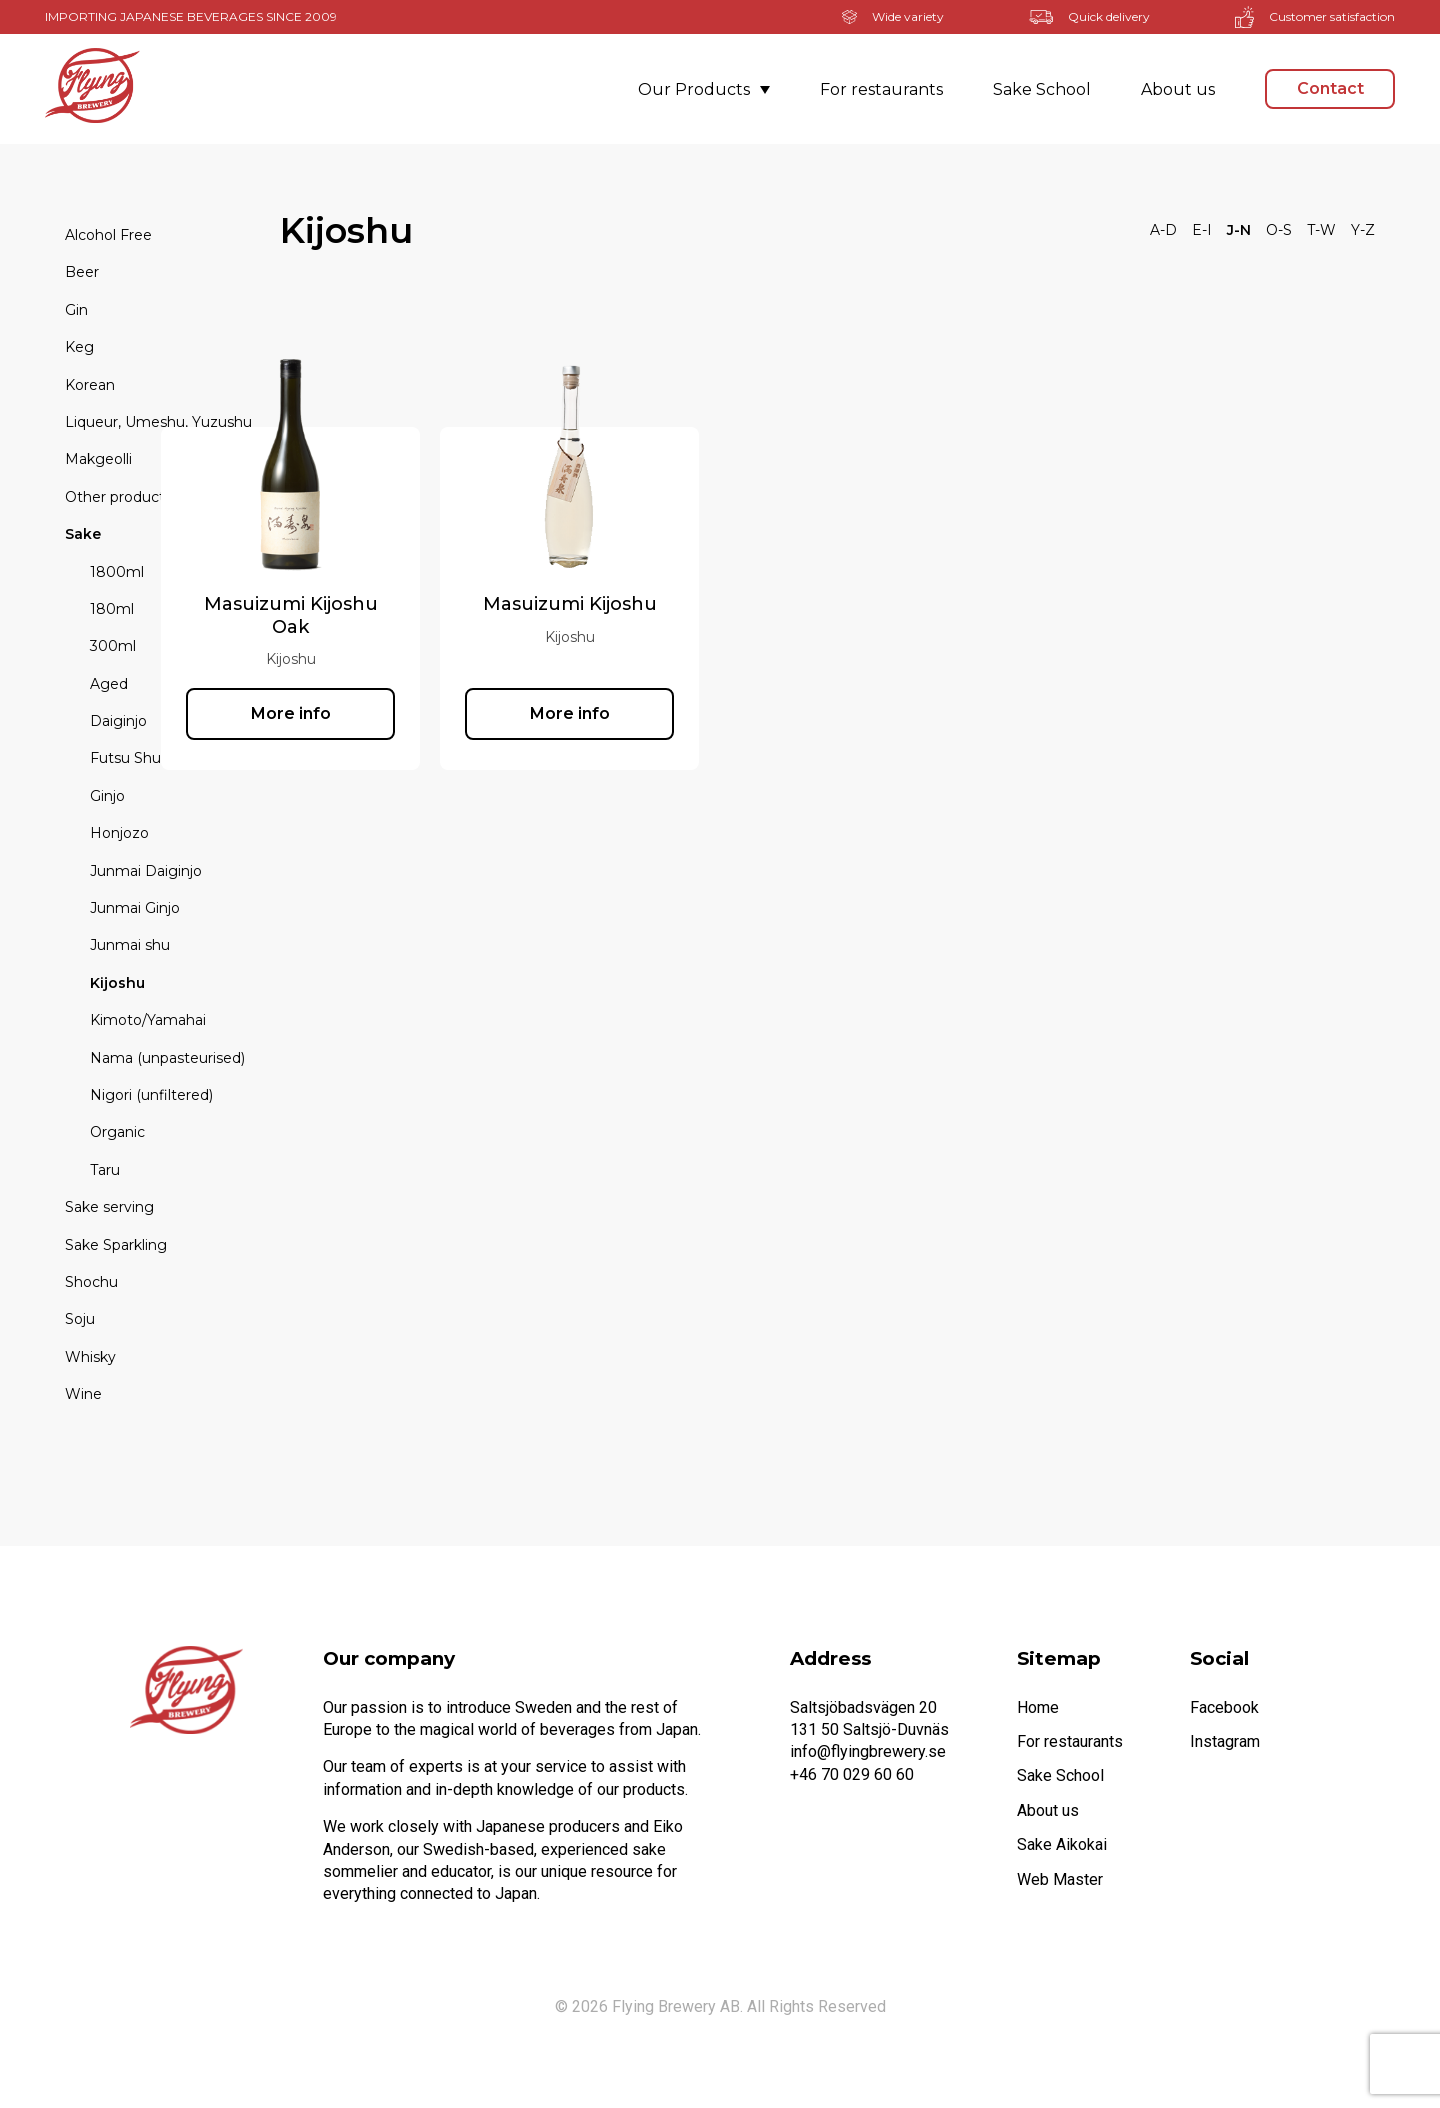 This screenshot has width=1440, height=2108. Describe the element at coordinates (76, 310) in the screenshot. I see `Gin` at that location.